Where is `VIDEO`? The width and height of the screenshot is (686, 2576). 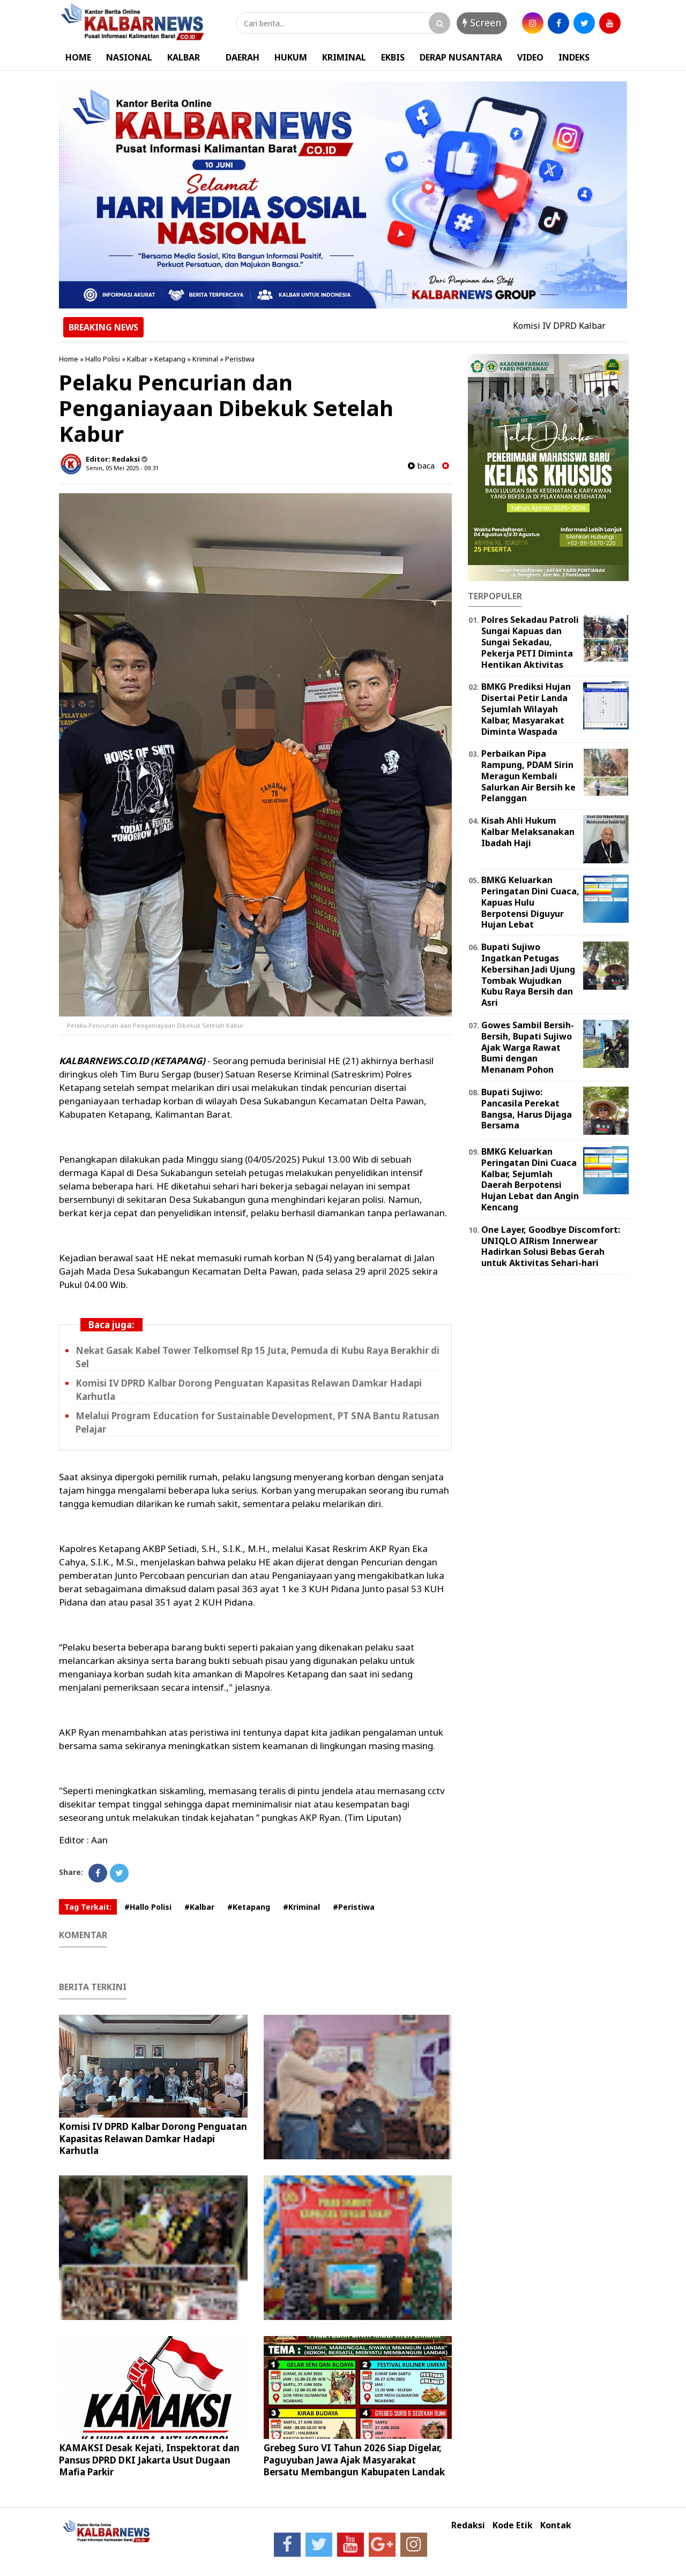 VIDEO is located at coordinates (530, 57).